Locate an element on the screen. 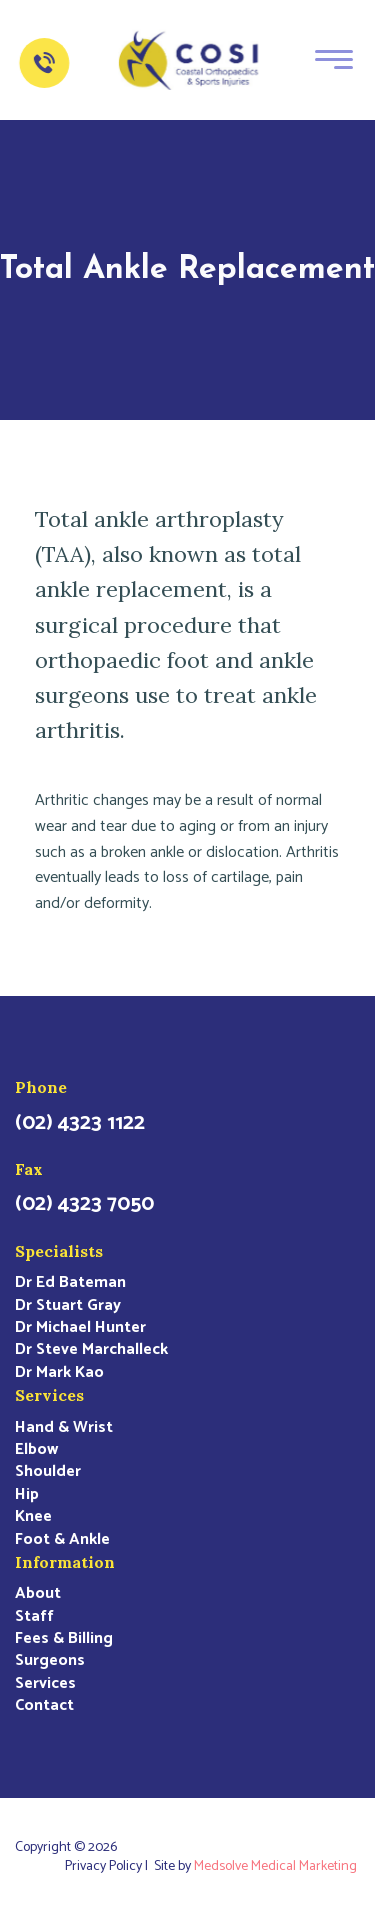 The width and height of the screenshot is (375, 1917). Fees & Billing is located at coordinates (64, 1639).